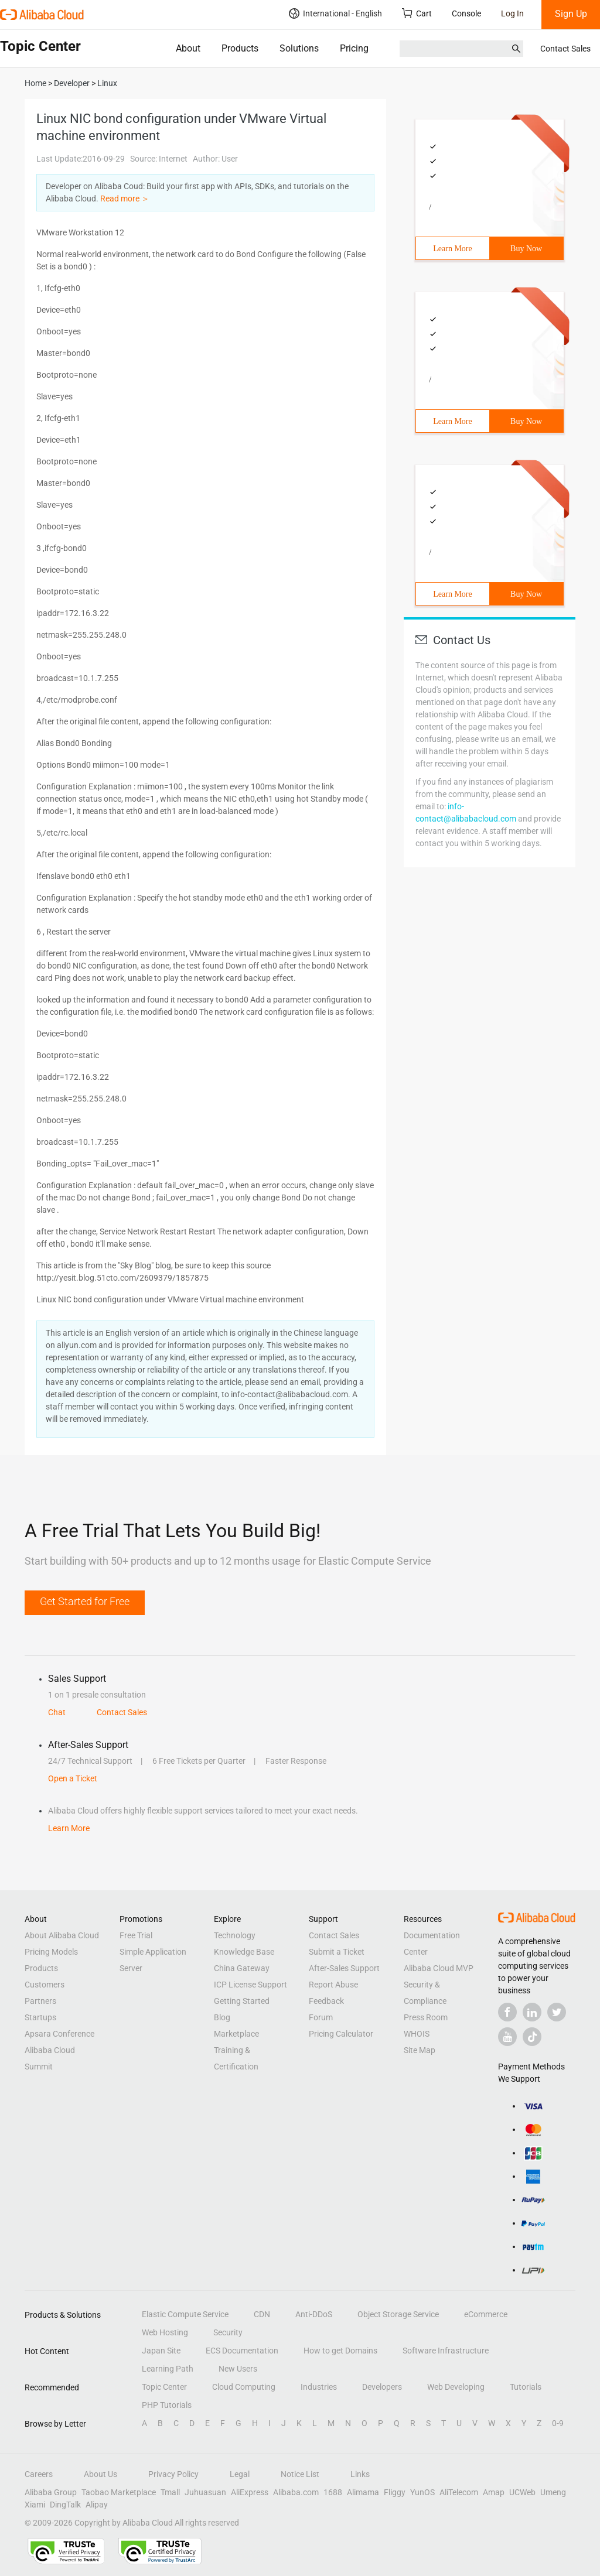 Image resolution: width=600 pixels, height=2576 pixels. What do you see at coordinates (313, 2314) in the screenshot?
I see `Anti-DDoS` at bounding box center [313, 2314].